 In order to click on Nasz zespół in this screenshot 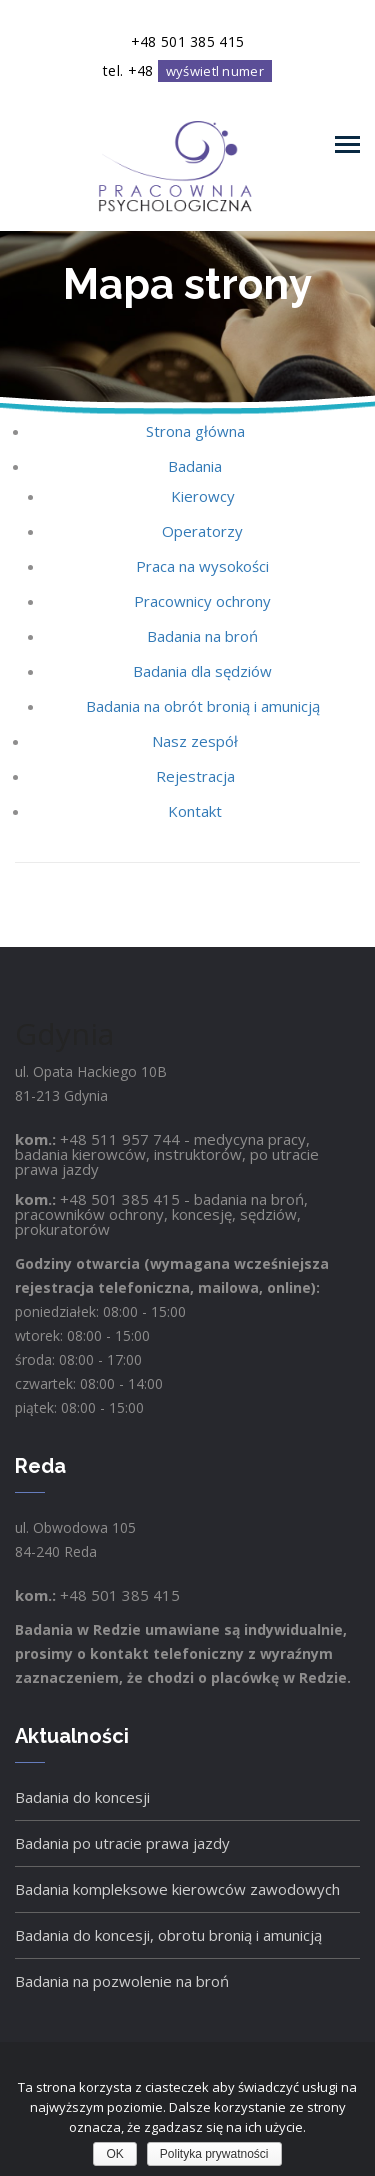, I will do `click(195, 741)`.